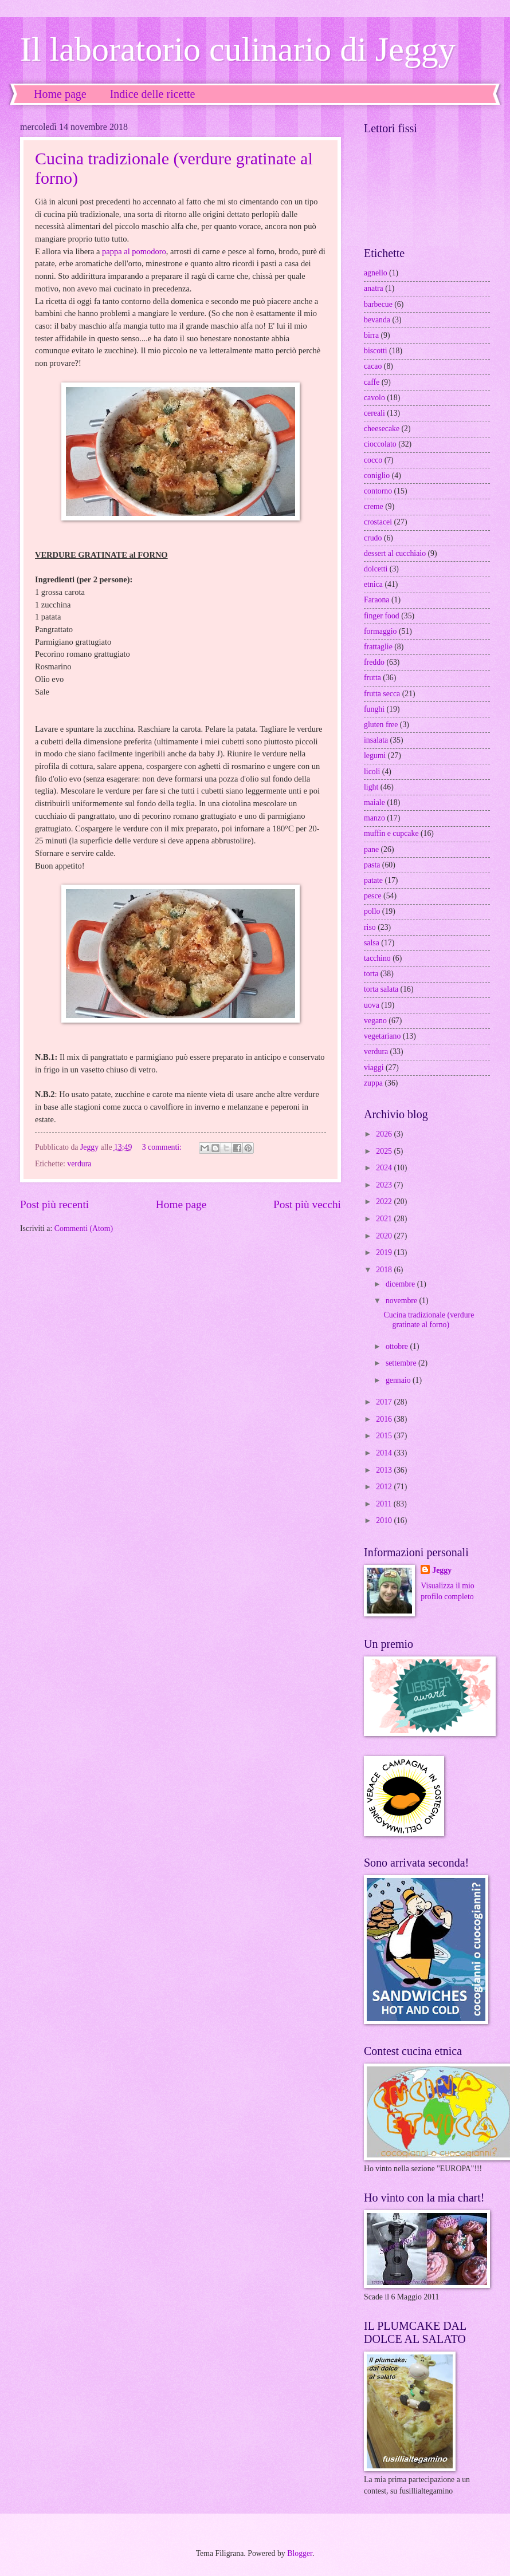  What do you see at coordinates (376, 740) in the screenshot?
I see `insalata` at bounding box center [376, 740].